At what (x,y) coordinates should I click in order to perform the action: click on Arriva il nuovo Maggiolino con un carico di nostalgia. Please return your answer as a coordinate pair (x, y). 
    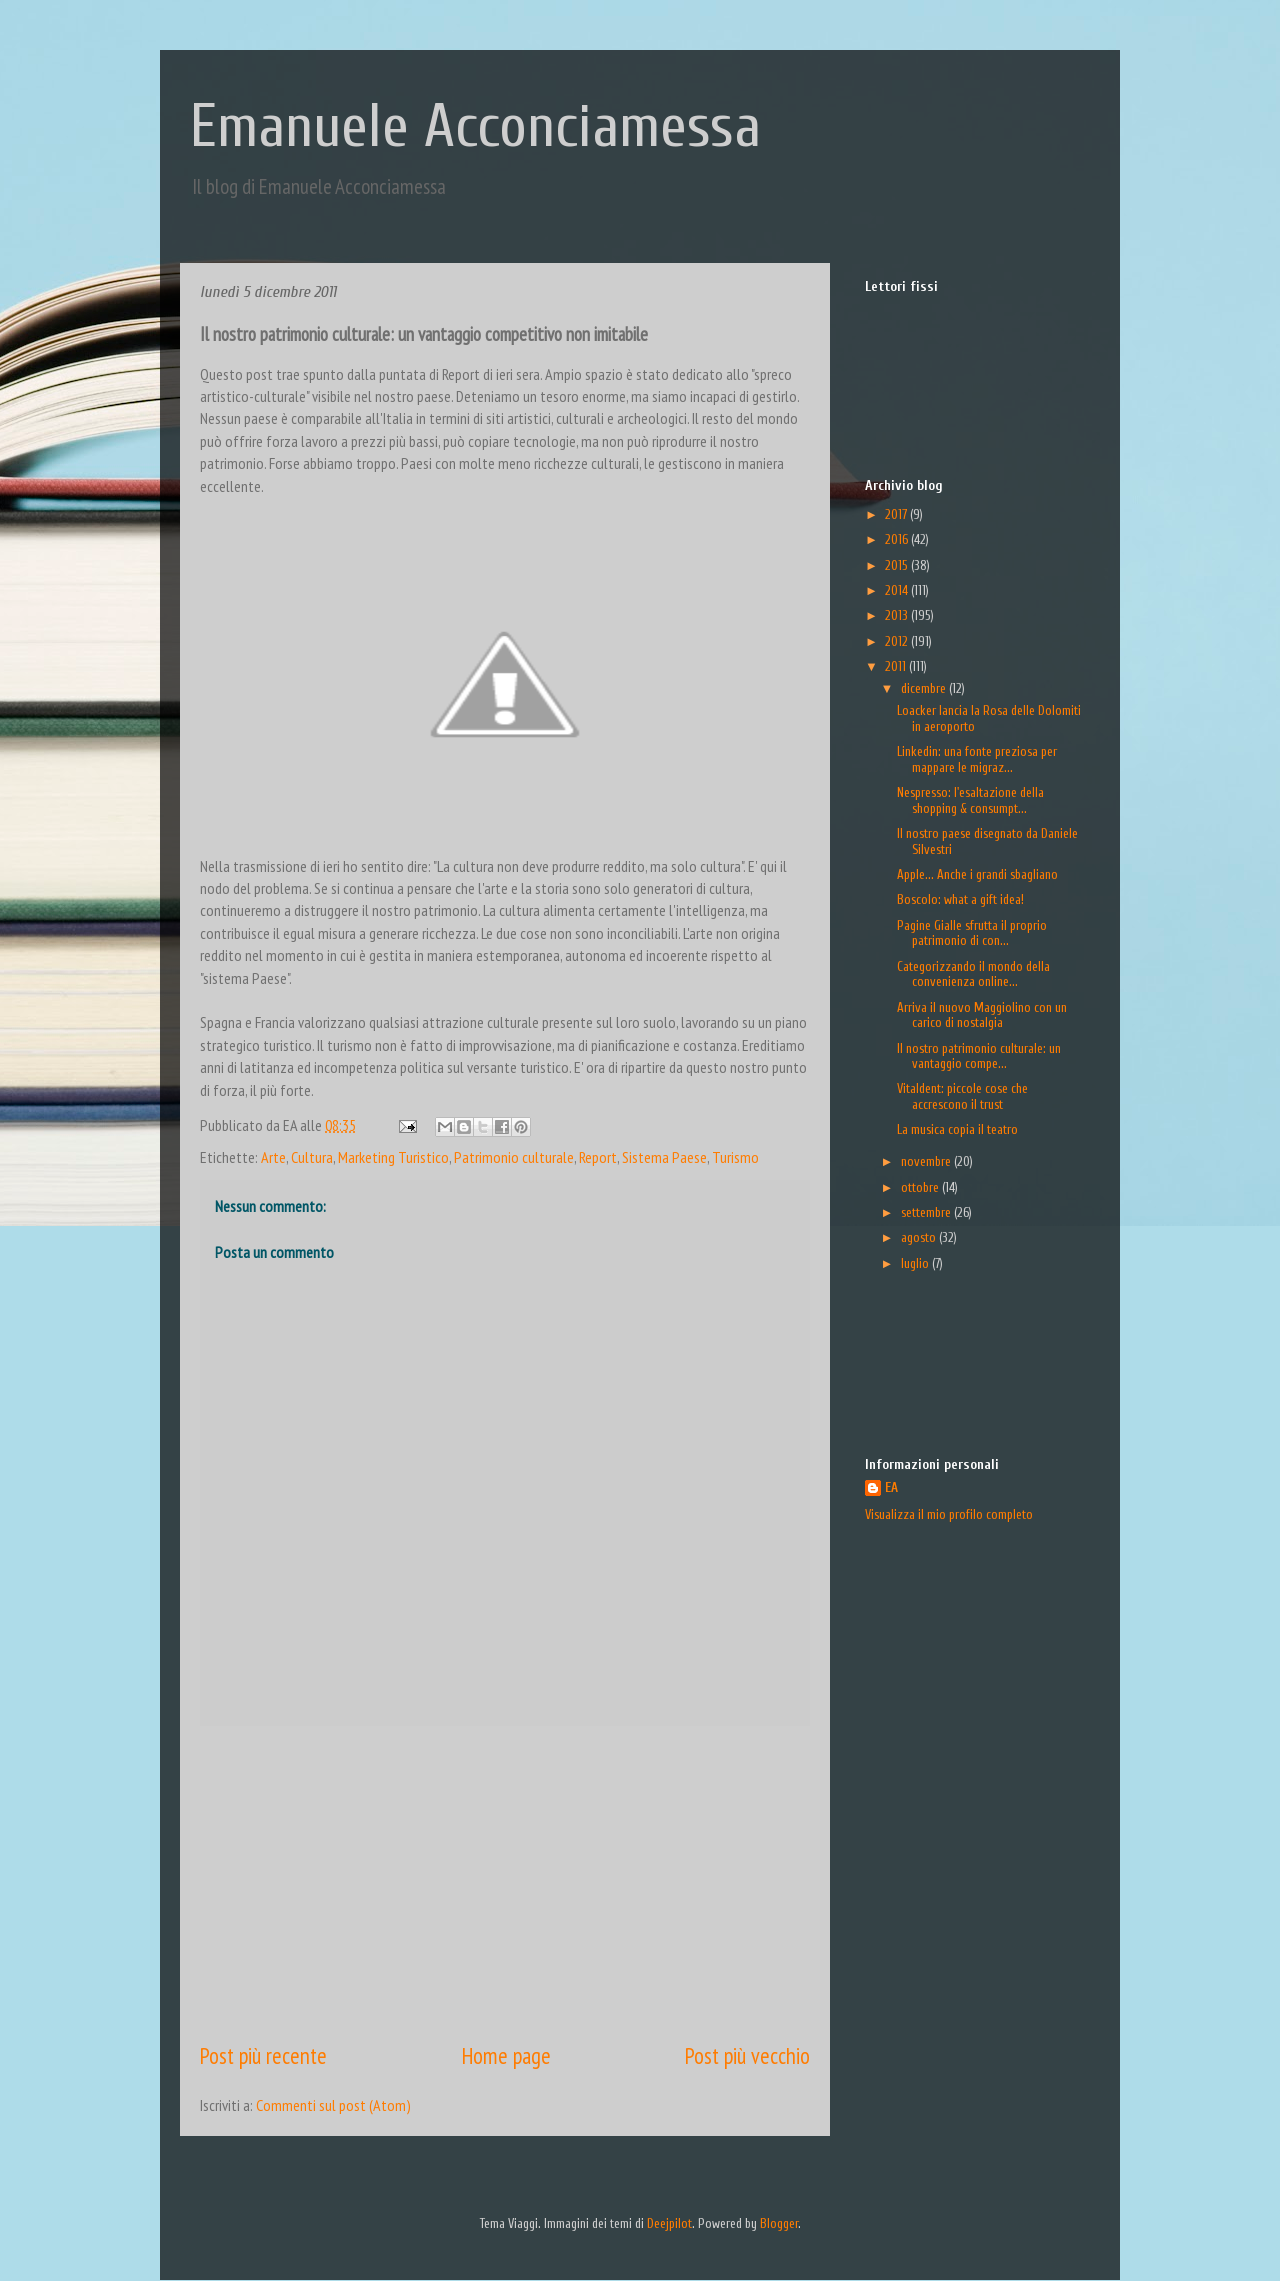
    Looking at the image, I should click on (982, 1015).